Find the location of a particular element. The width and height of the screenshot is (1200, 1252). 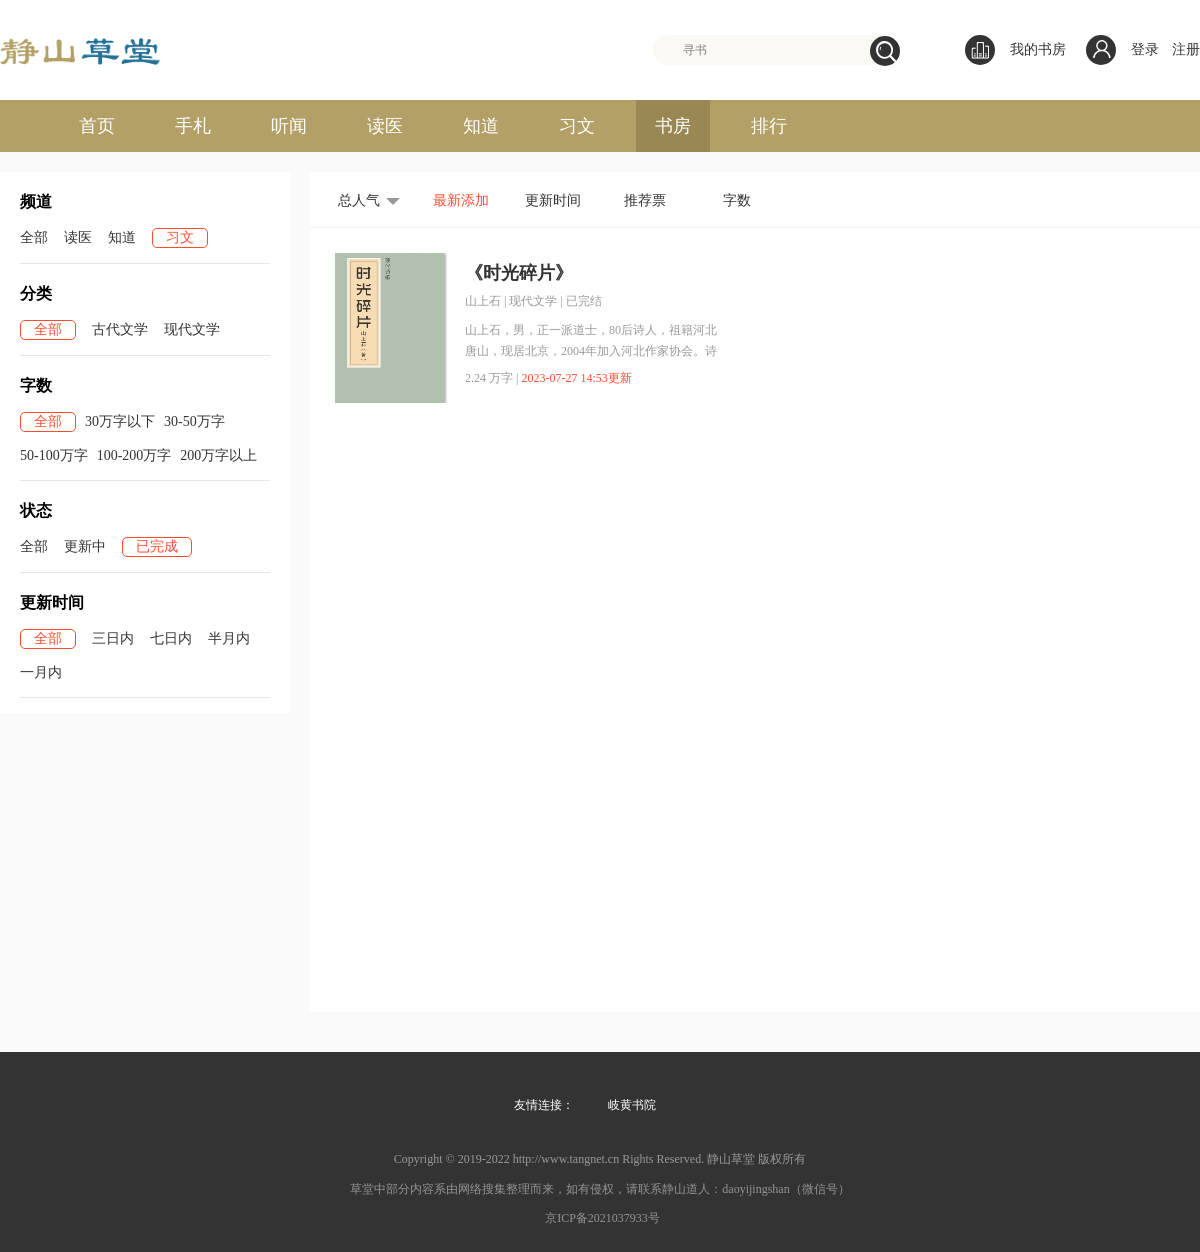

习文 is located at coordinates (577, 126).